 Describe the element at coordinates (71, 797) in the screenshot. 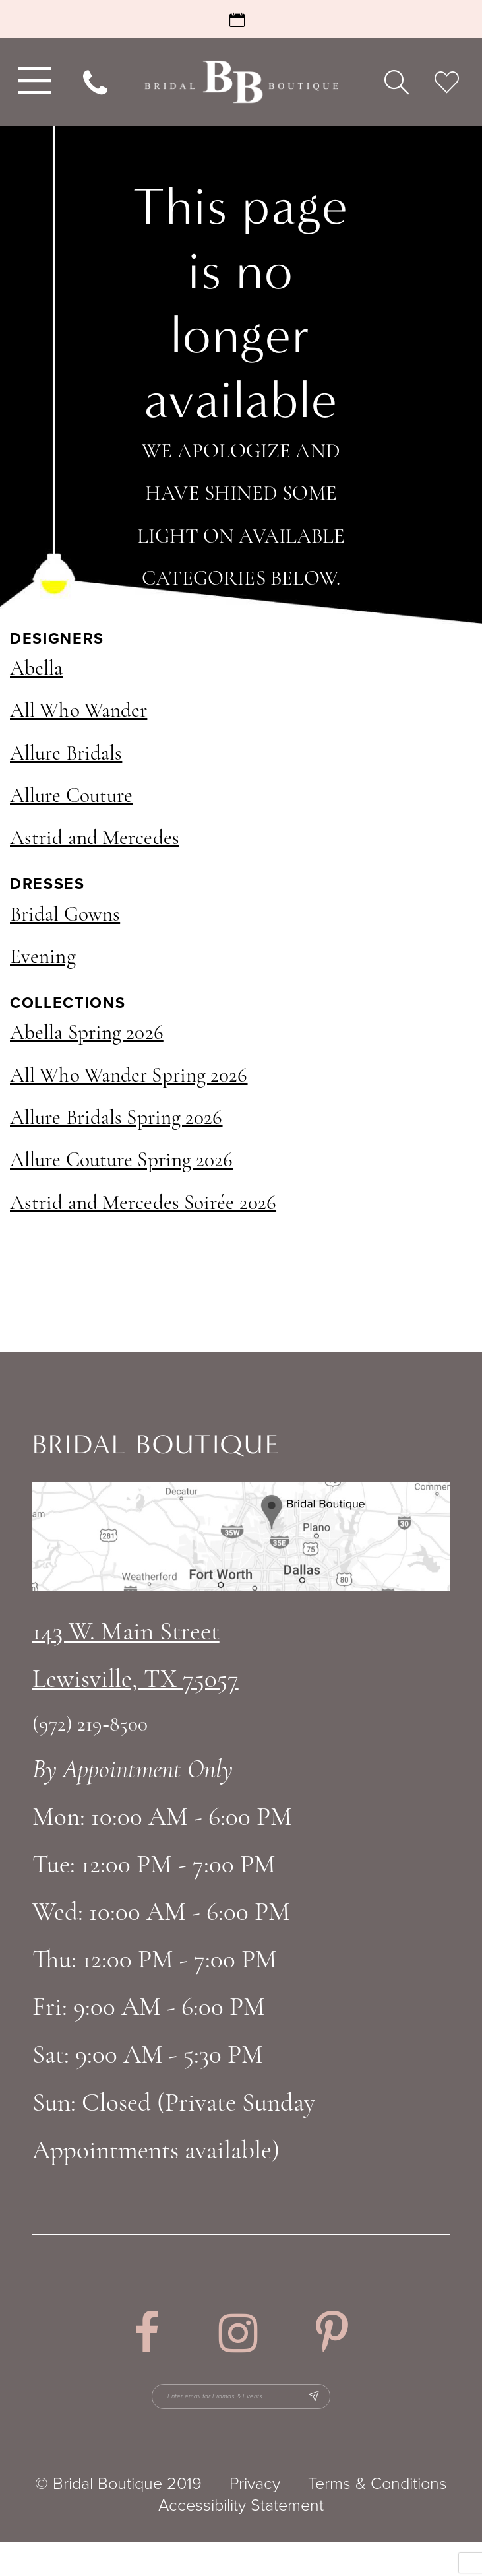

I see `Allure Couture` at that location.